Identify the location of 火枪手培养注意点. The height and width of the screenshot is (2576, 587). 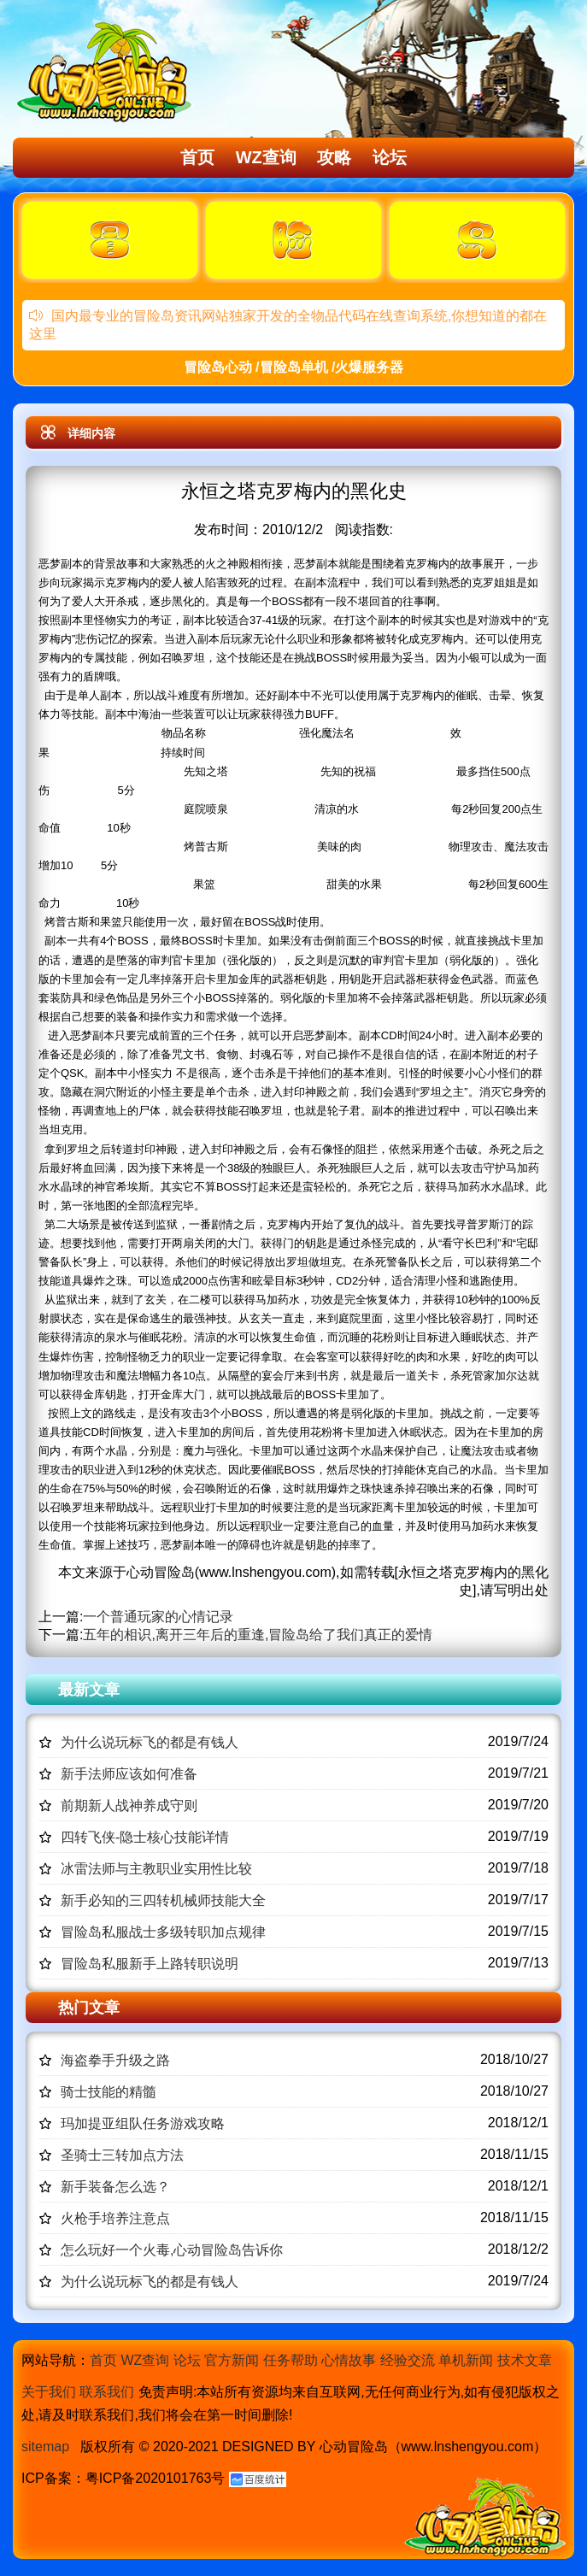
(115, 2218).